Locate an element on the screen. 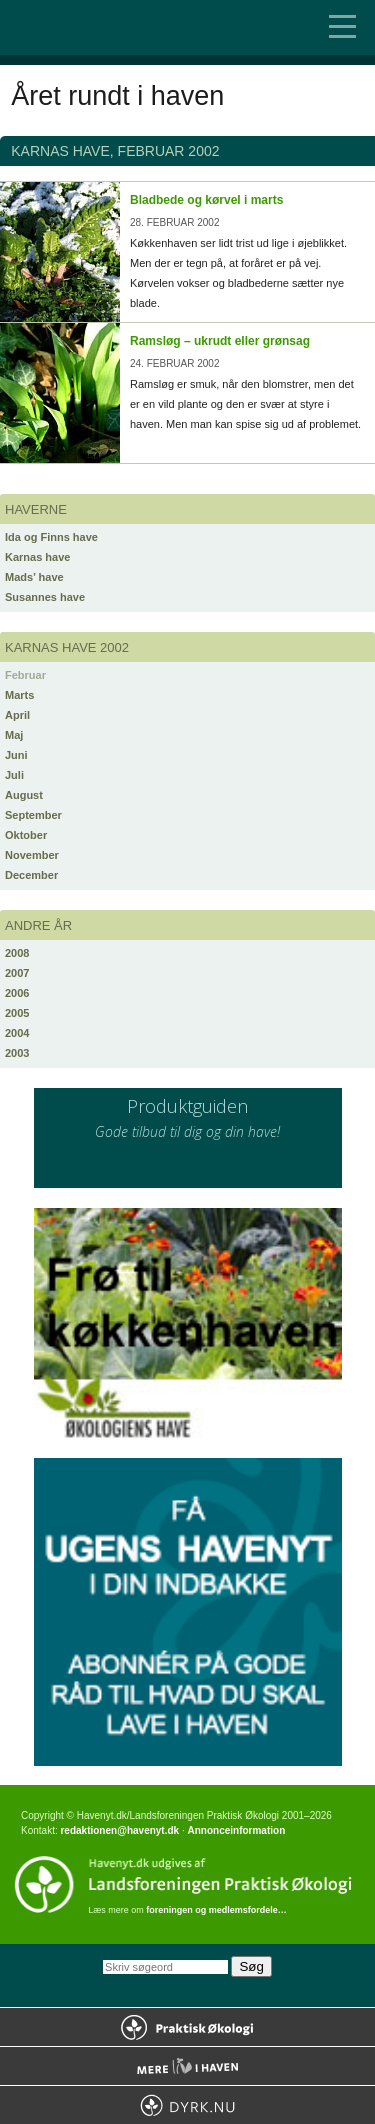 This screenshot has width=375, height=2124. Marts is located at coordinates (19, 695).